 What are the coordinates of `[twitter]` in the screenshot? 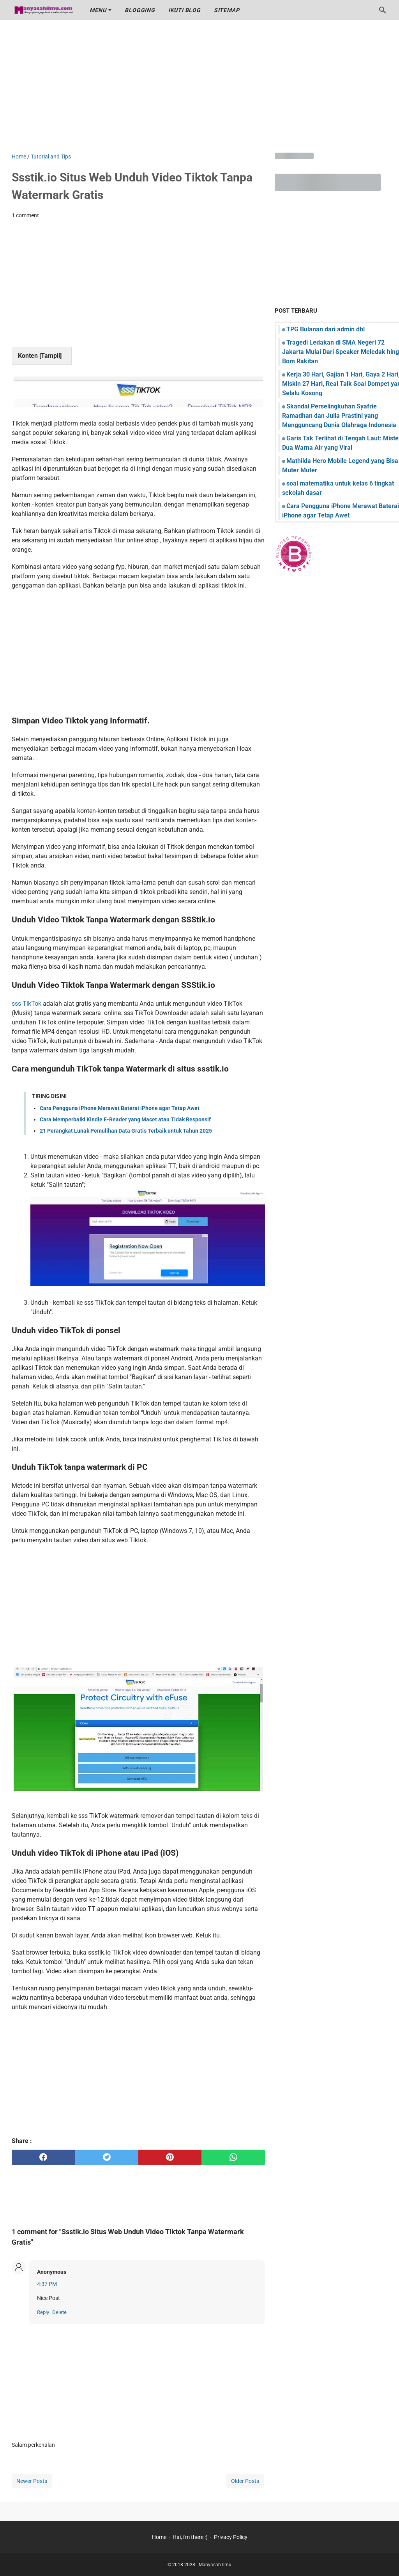 It's located at (106, 2157).